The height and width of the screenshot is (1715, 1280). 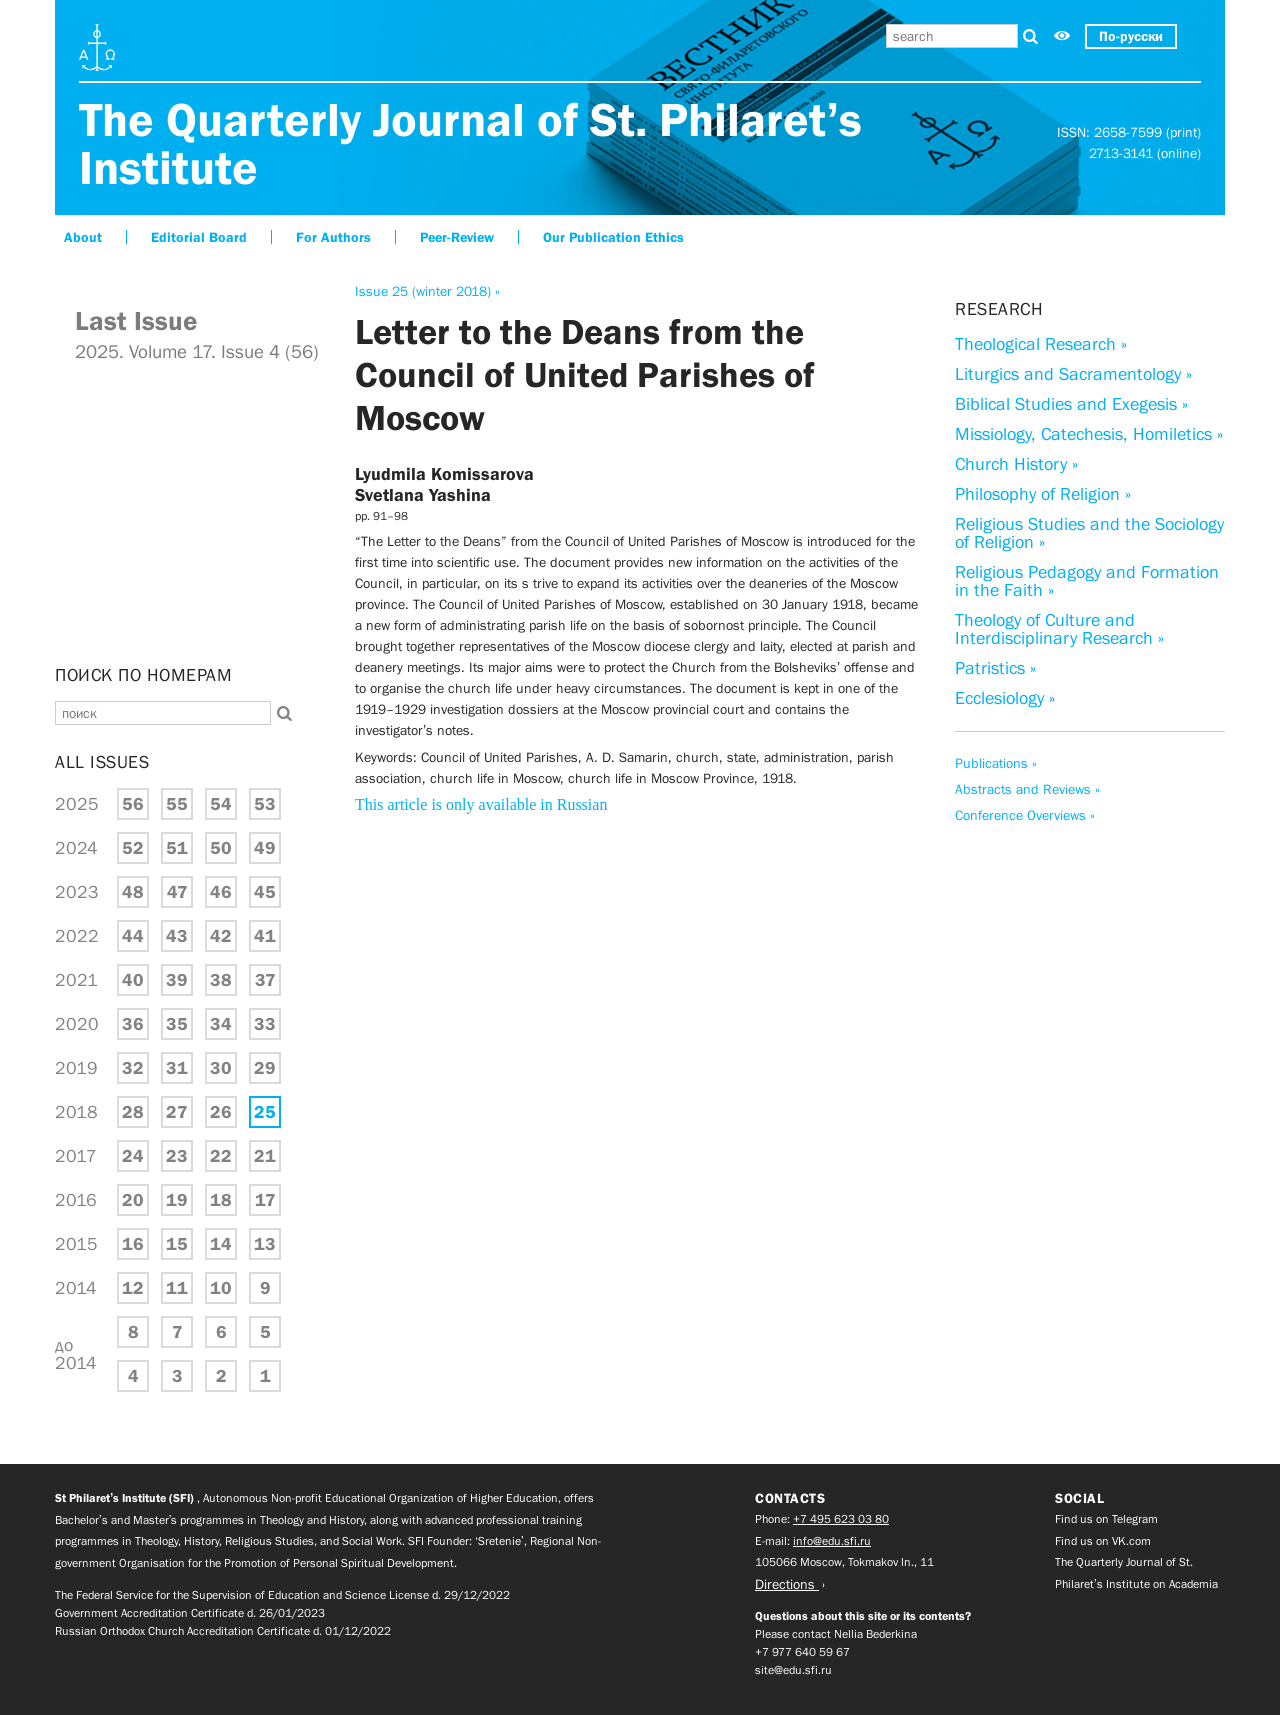 I want to click on Theology of Culture and Interdisciplinary Research », so click(x=1059, y=629).